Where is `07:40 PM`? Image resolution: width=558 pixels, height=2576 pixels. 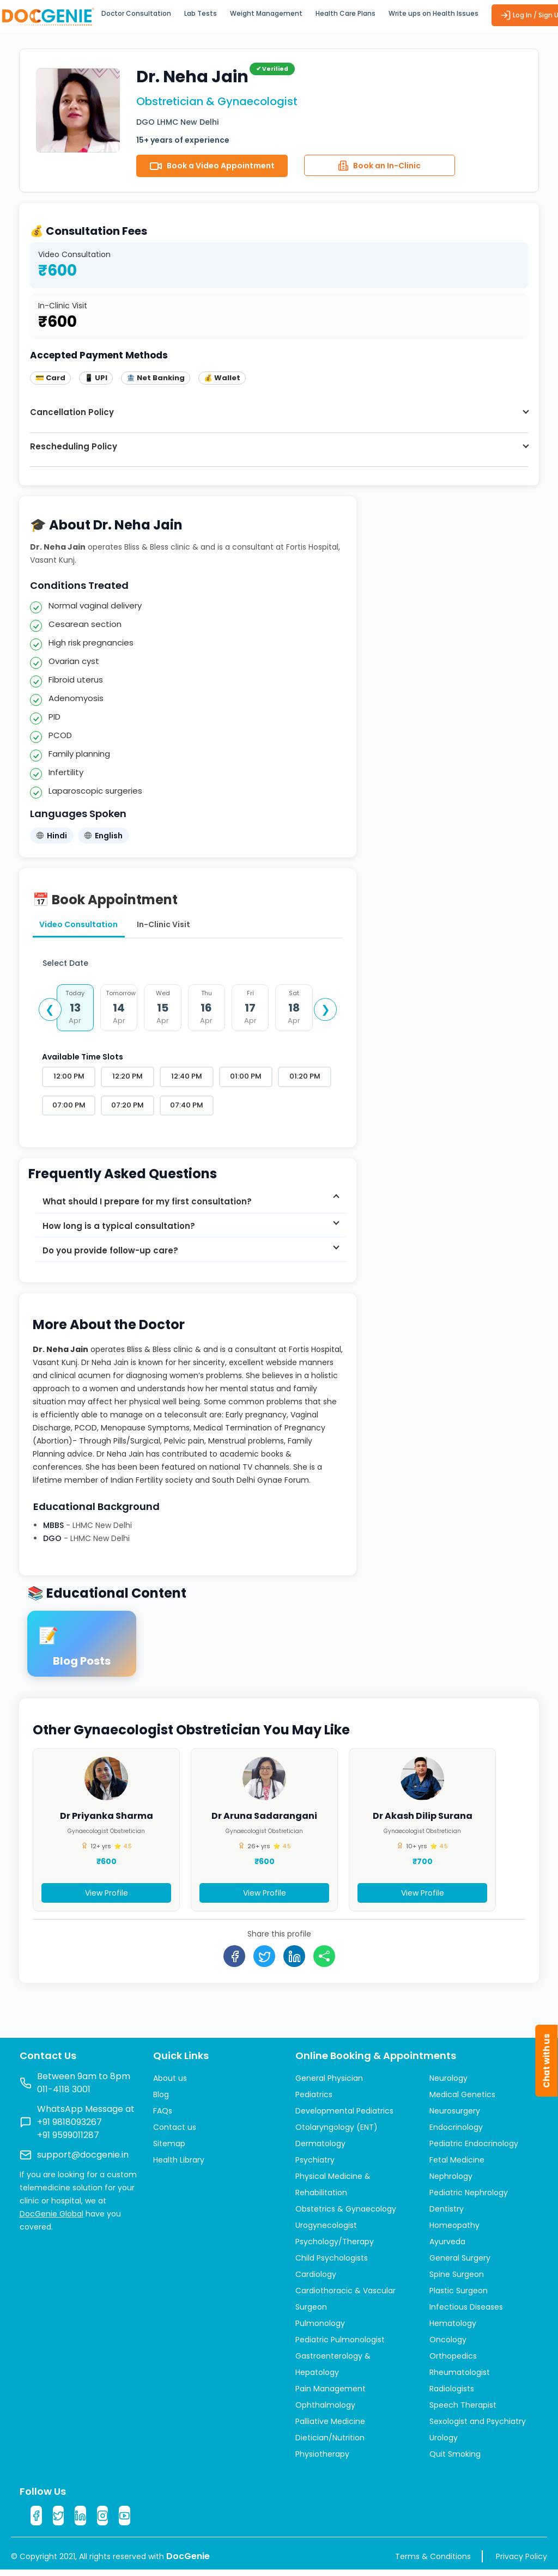
07:40 PM is located at coordinates (186, 1109).